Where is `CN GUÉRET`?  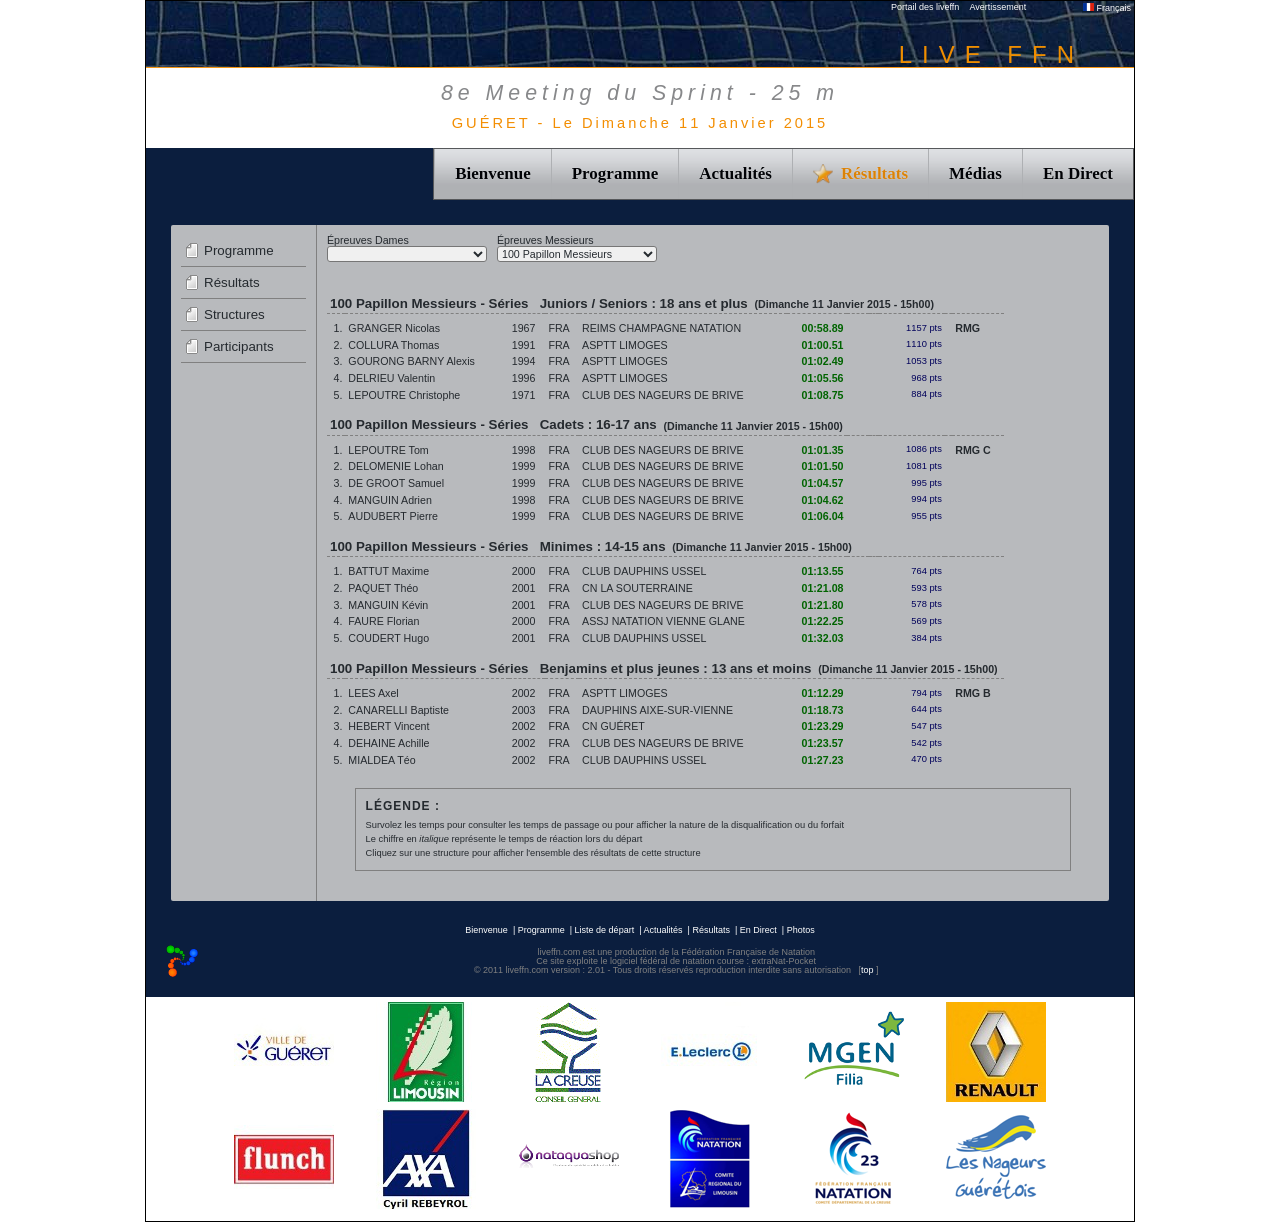
CN GUÉRET is located at coordinates (613, 726).